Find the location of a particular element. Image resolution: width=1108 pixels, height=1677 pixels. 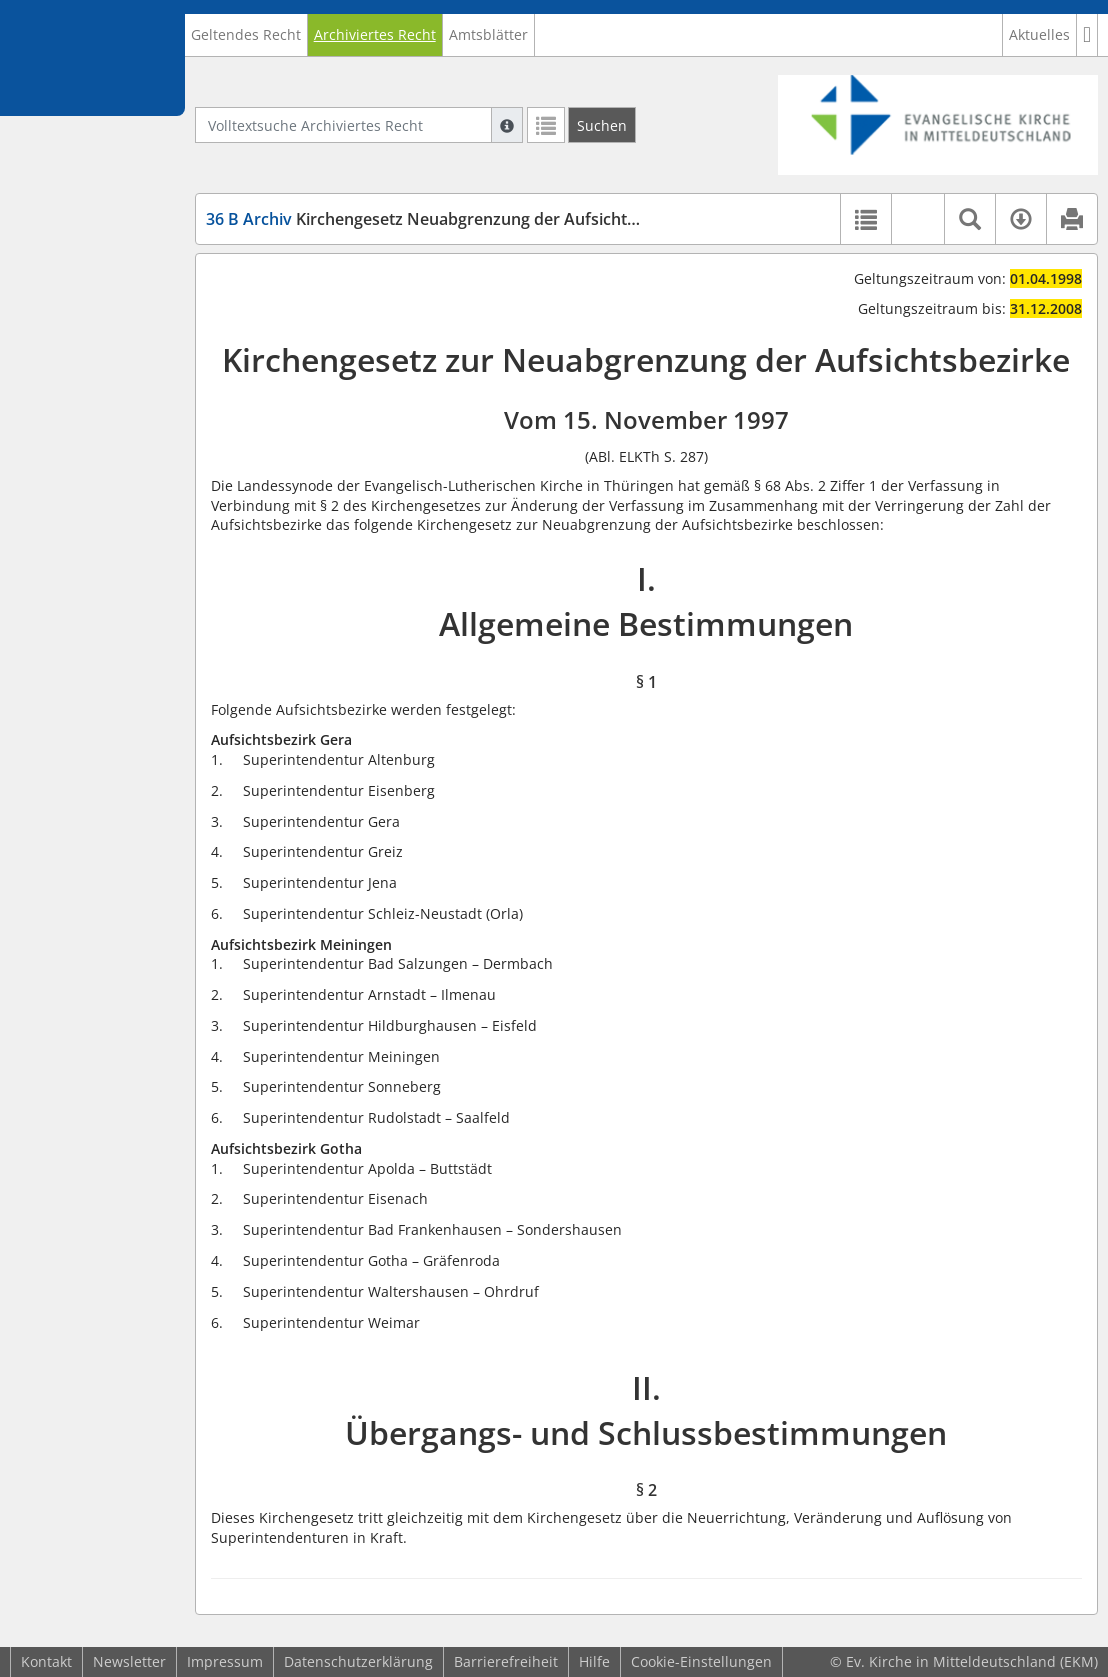

Hilfe is located at coordinates (594, 1661).